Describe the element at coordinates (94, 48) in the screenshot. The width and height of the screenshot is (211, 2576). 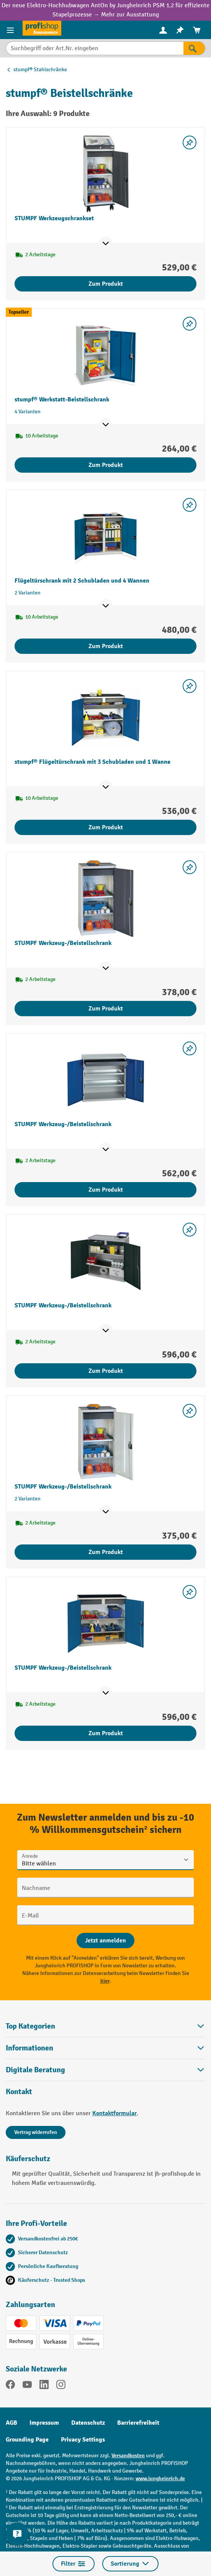
I see `[Suchbegriff oder Art.Nr. eingeben]` at that location.